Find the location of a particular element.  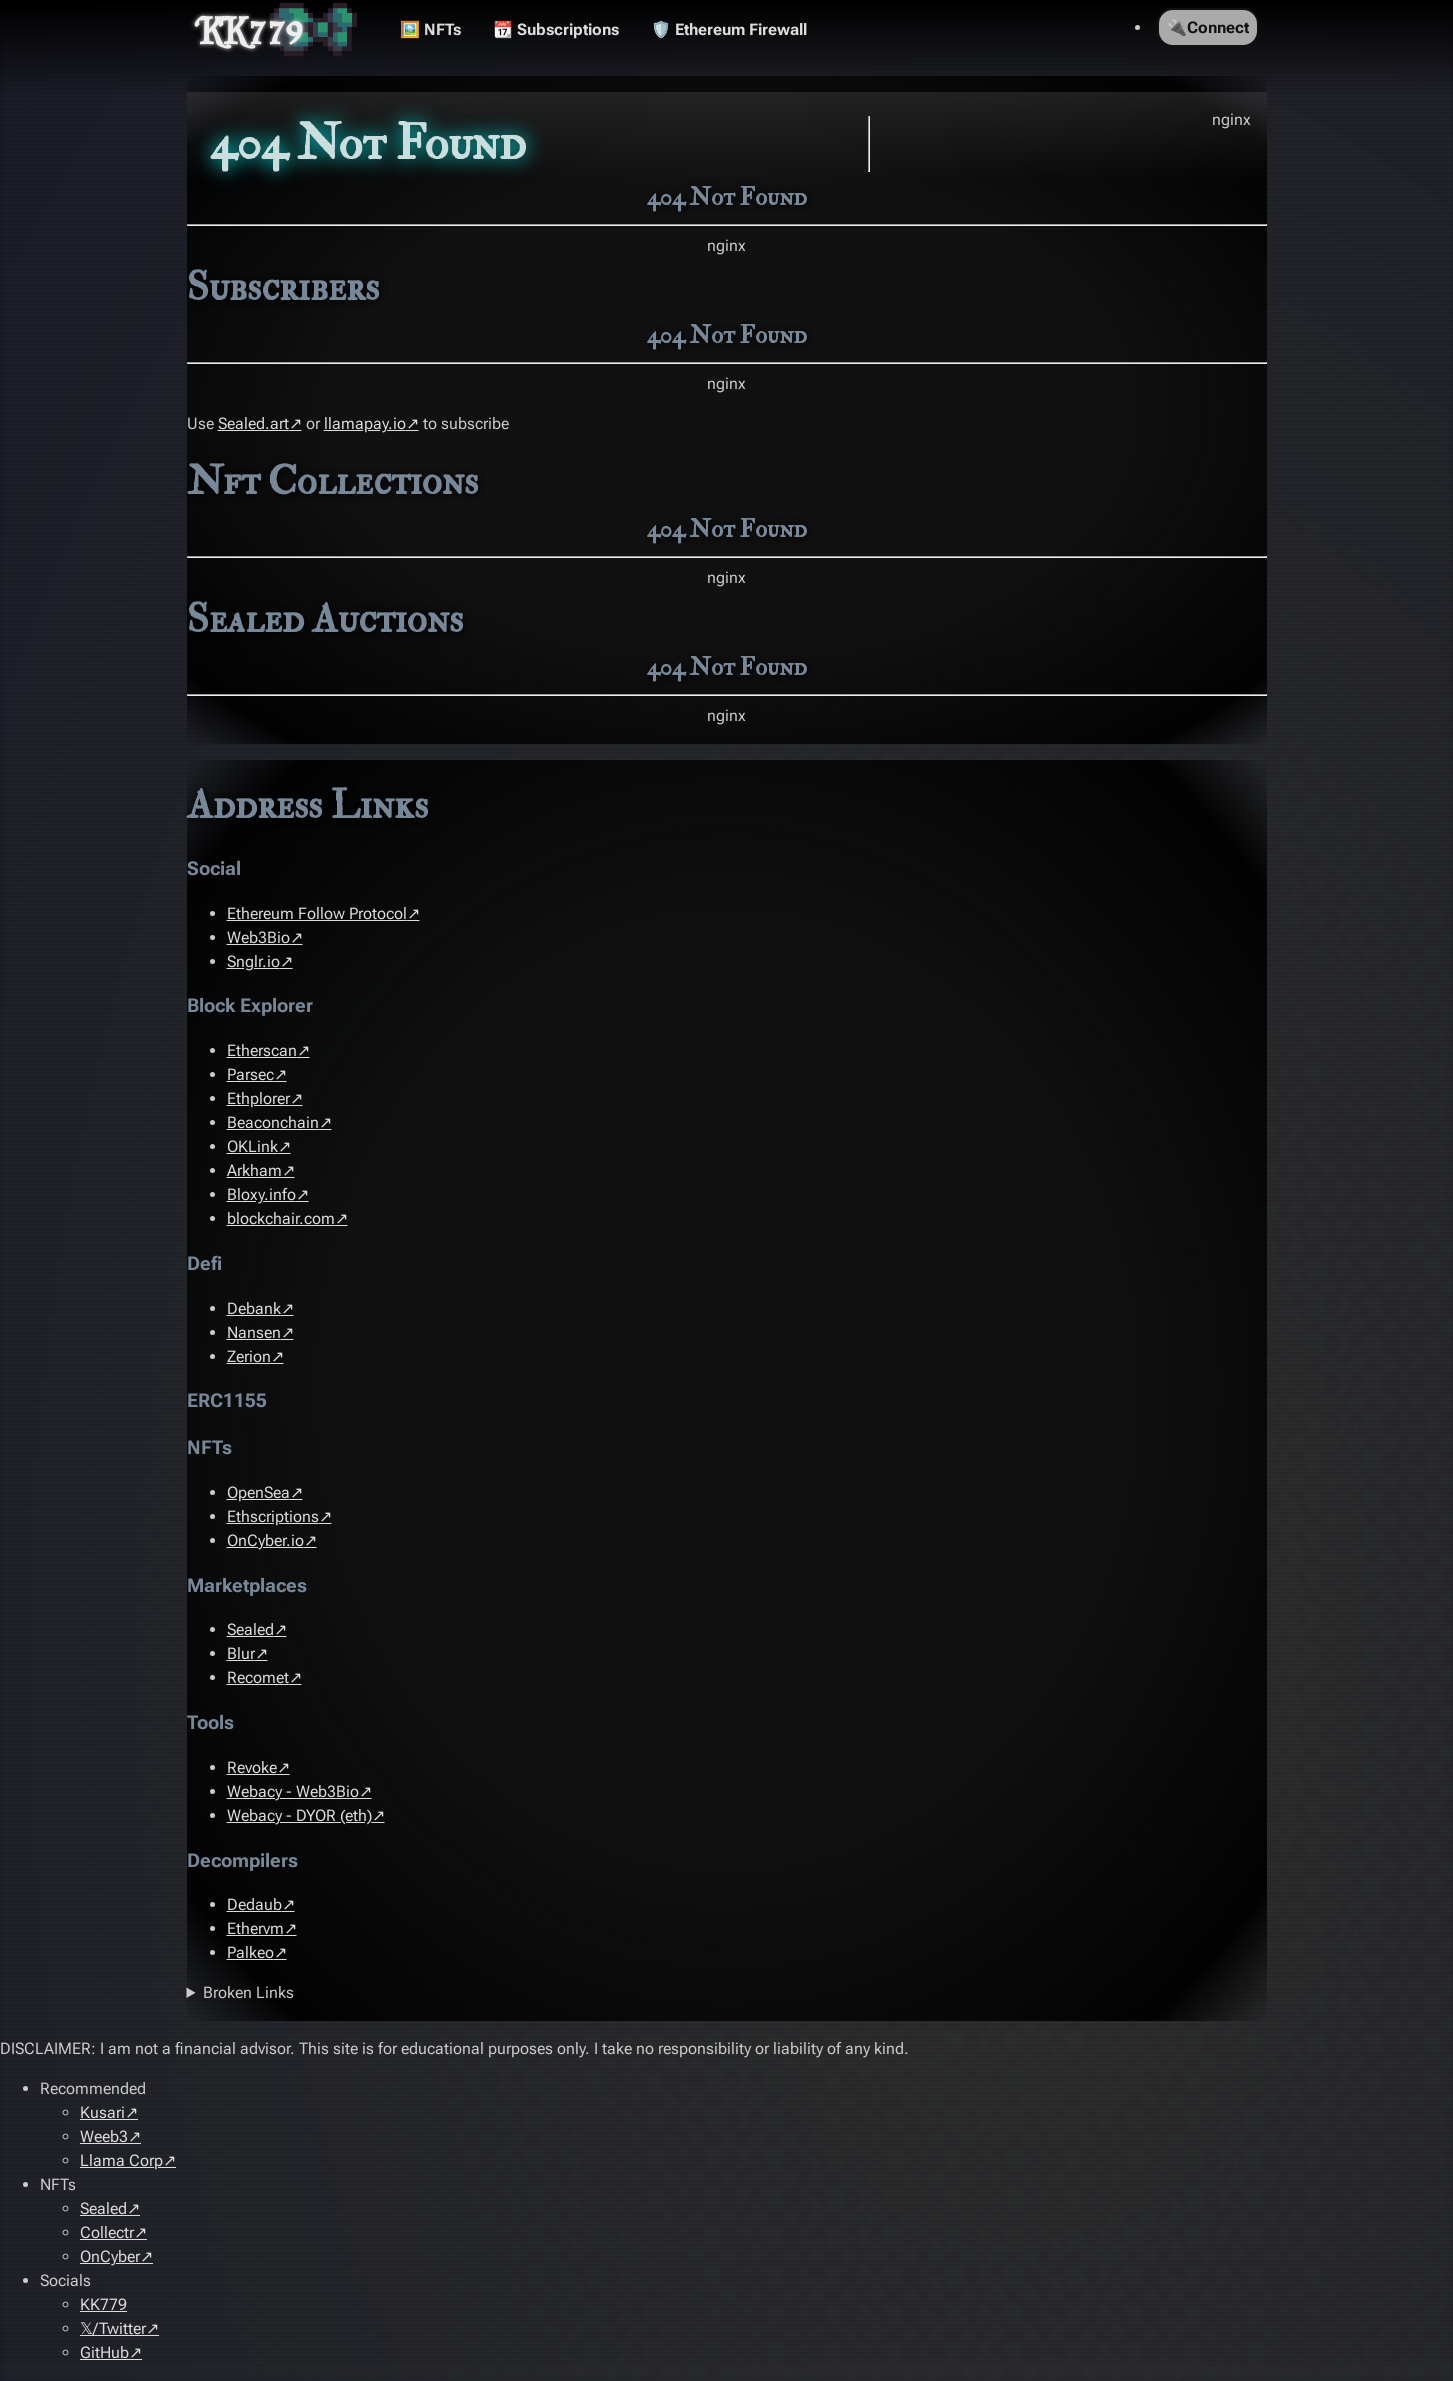

🛡️ Ethereum Firewall is located at coordinates (729, 29).